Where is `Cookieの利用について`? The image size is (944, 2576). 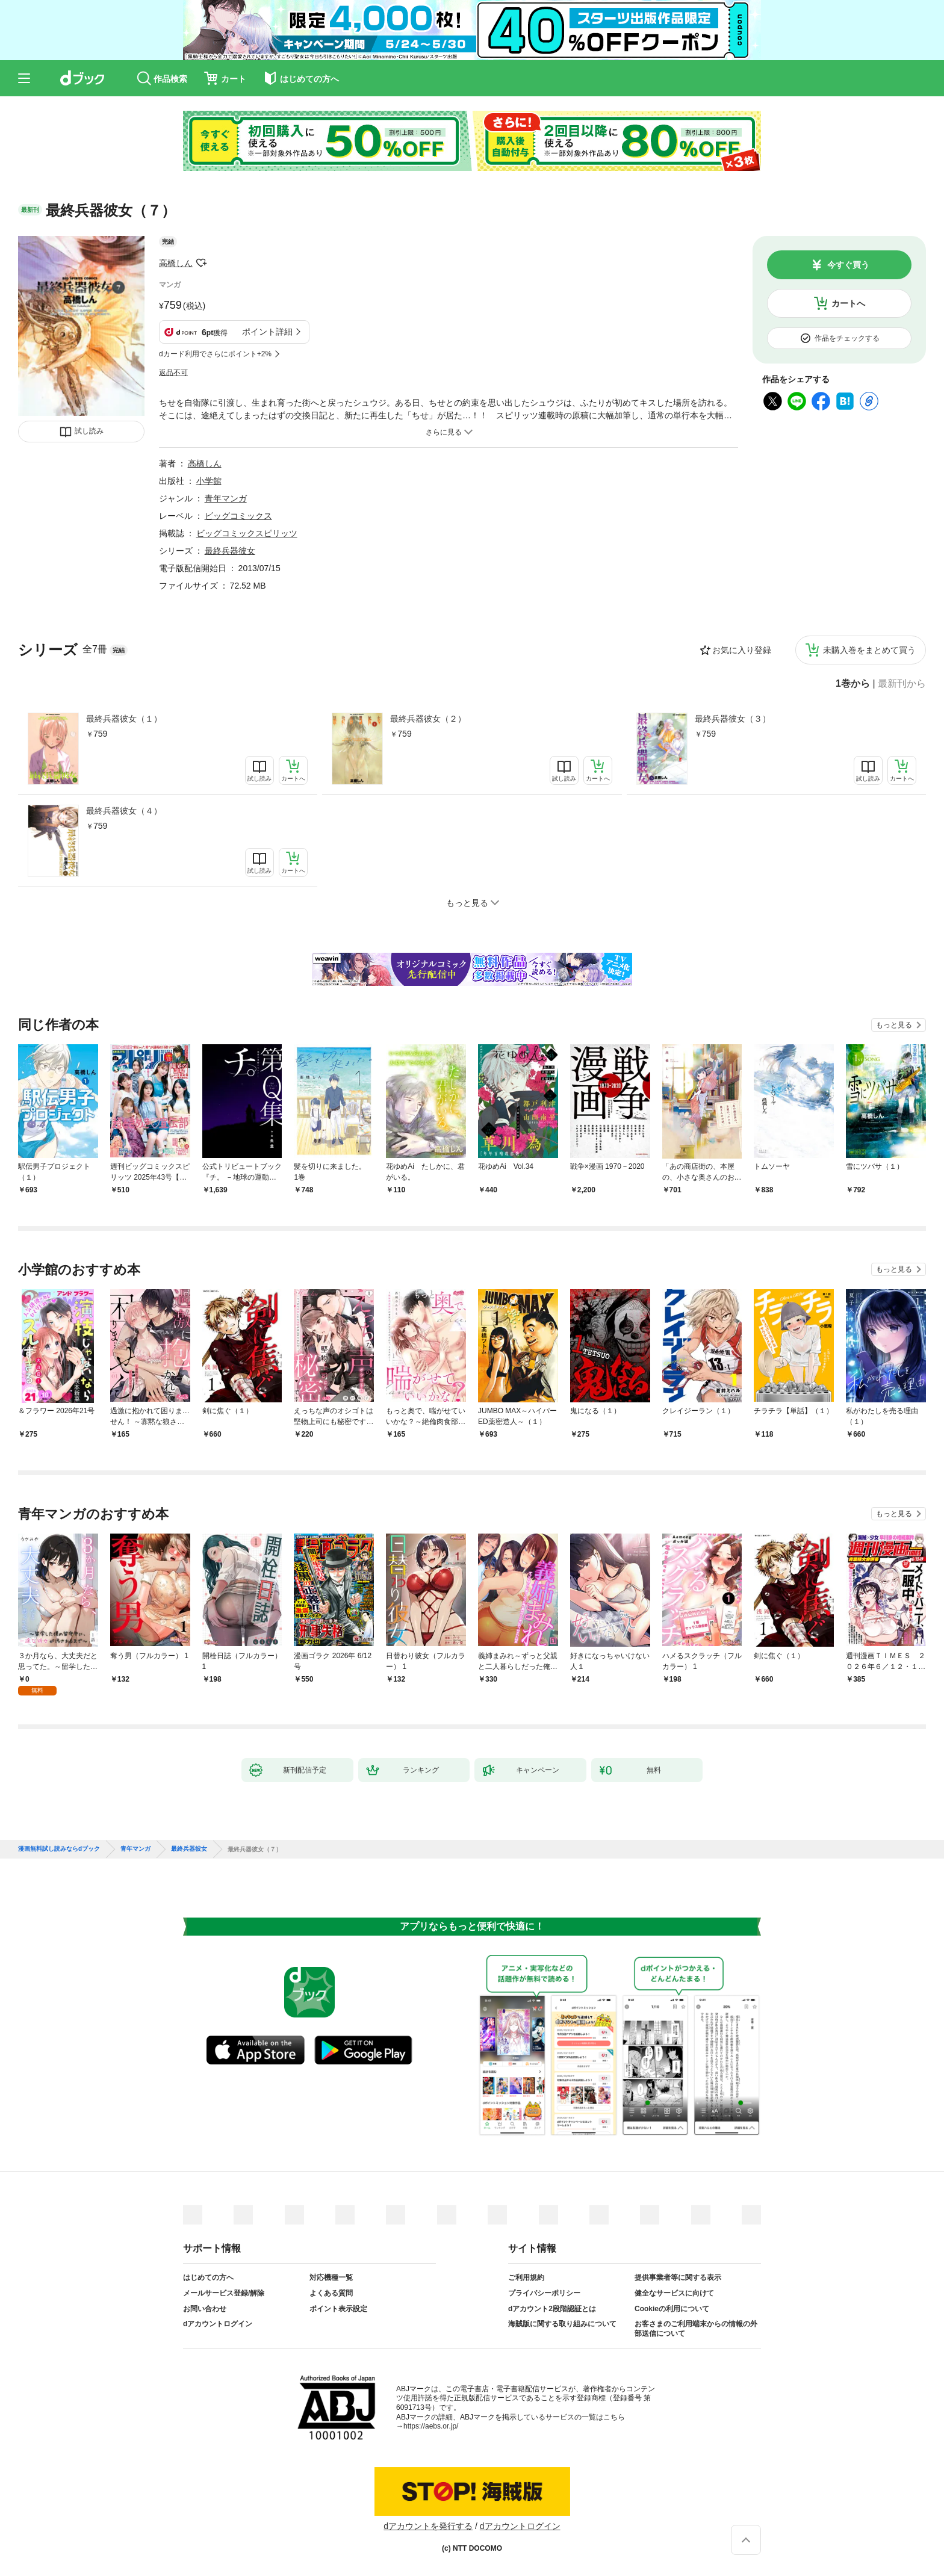 Cookieの利用について is located at coordinates (672, 2309).